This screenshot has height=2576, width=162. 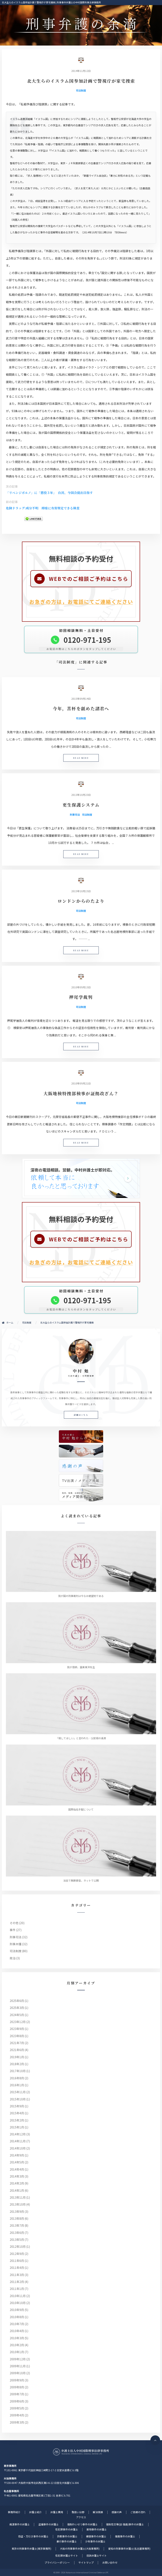 I want to click on 2015年2月, so click(x=17, y=2120).